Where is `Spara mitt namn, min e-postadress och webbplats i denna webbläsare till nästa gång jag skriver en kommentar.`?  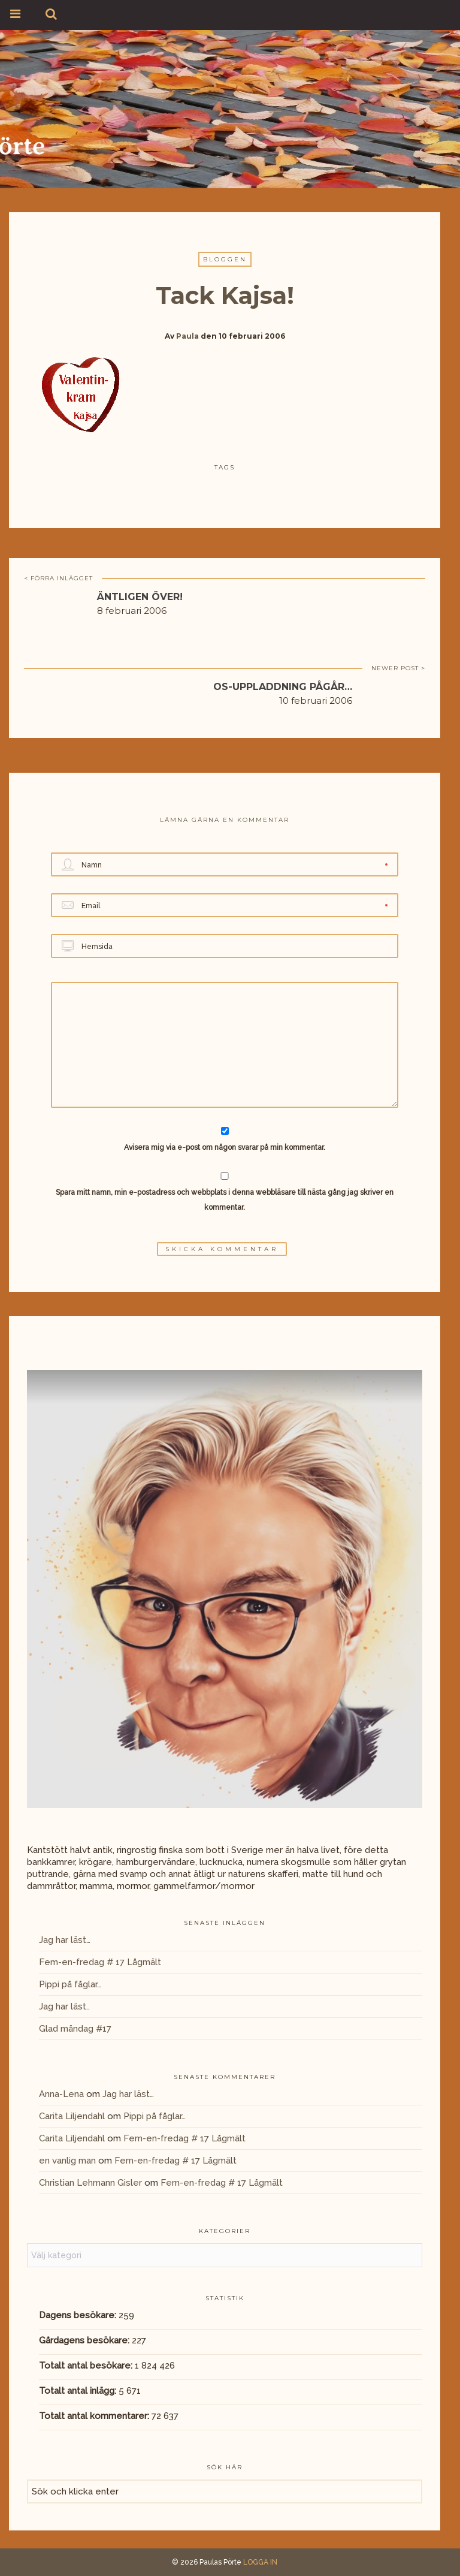
Spara mitt namn, min e-postadress och webbplats i denna webbläsare till nästa gång jag skriver en kommentar. is located at coordinates (225, 1200).